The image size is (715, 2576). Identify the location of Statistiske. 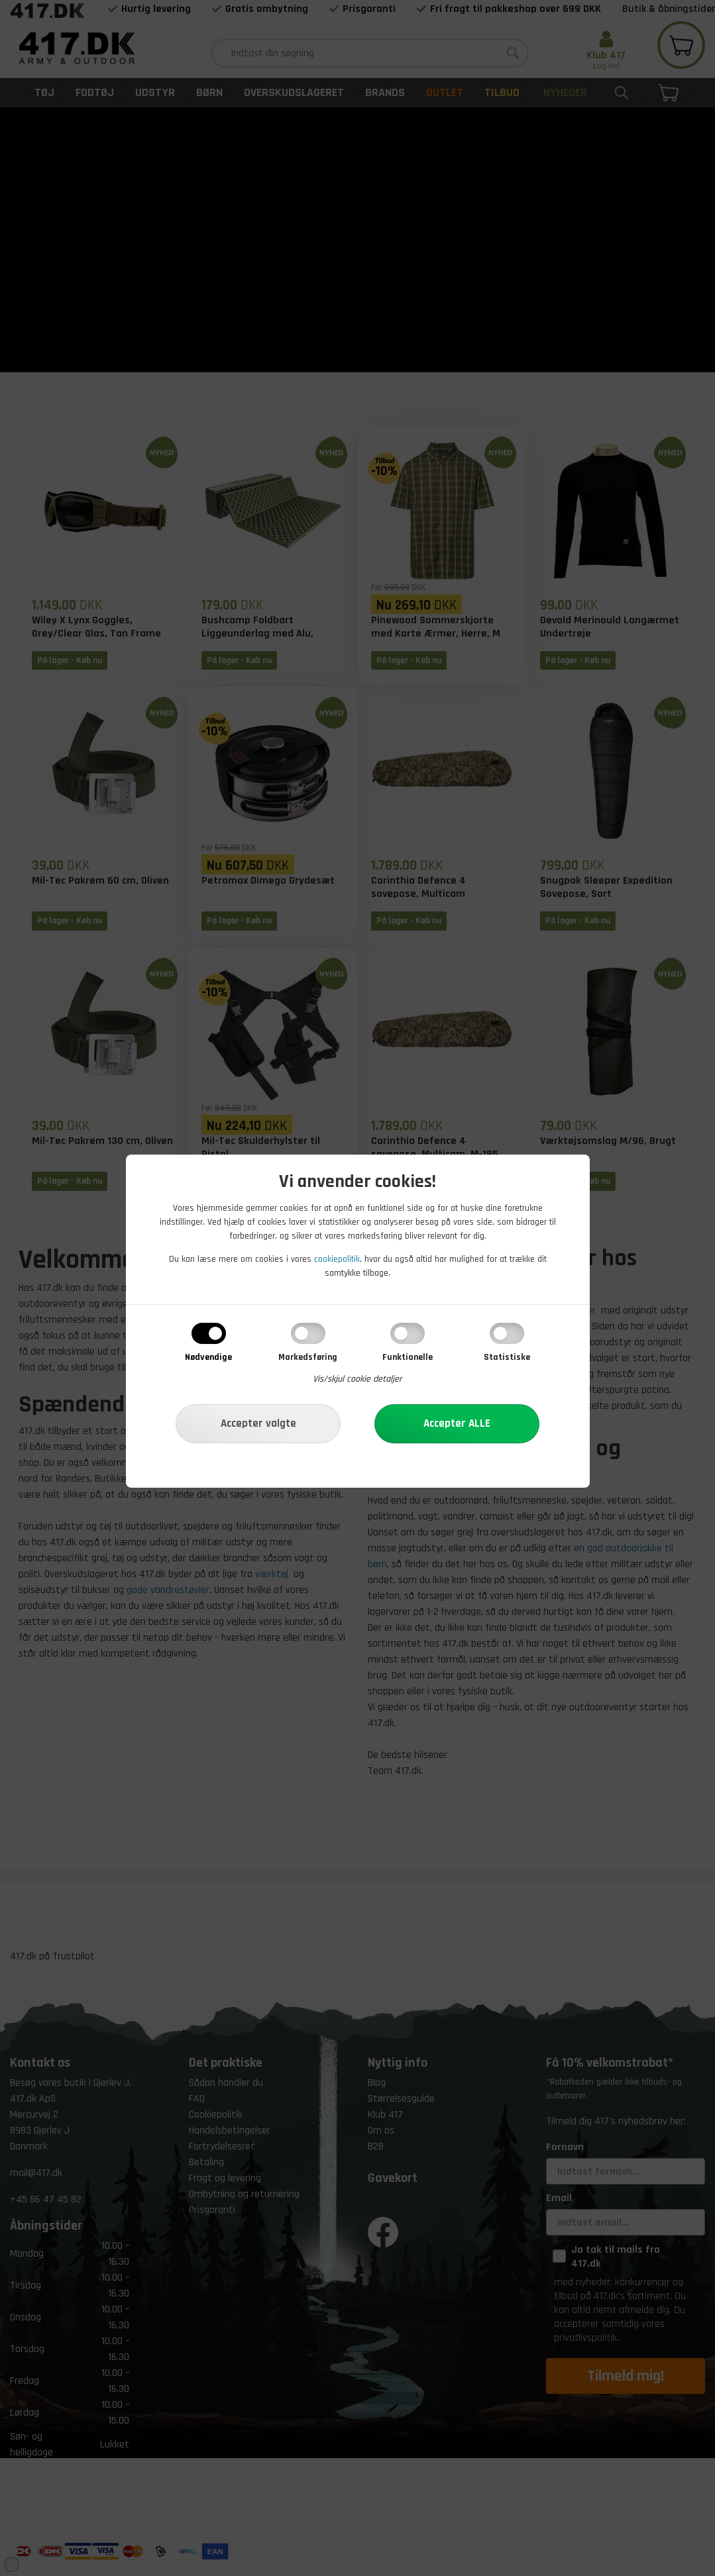
(507, 1357).